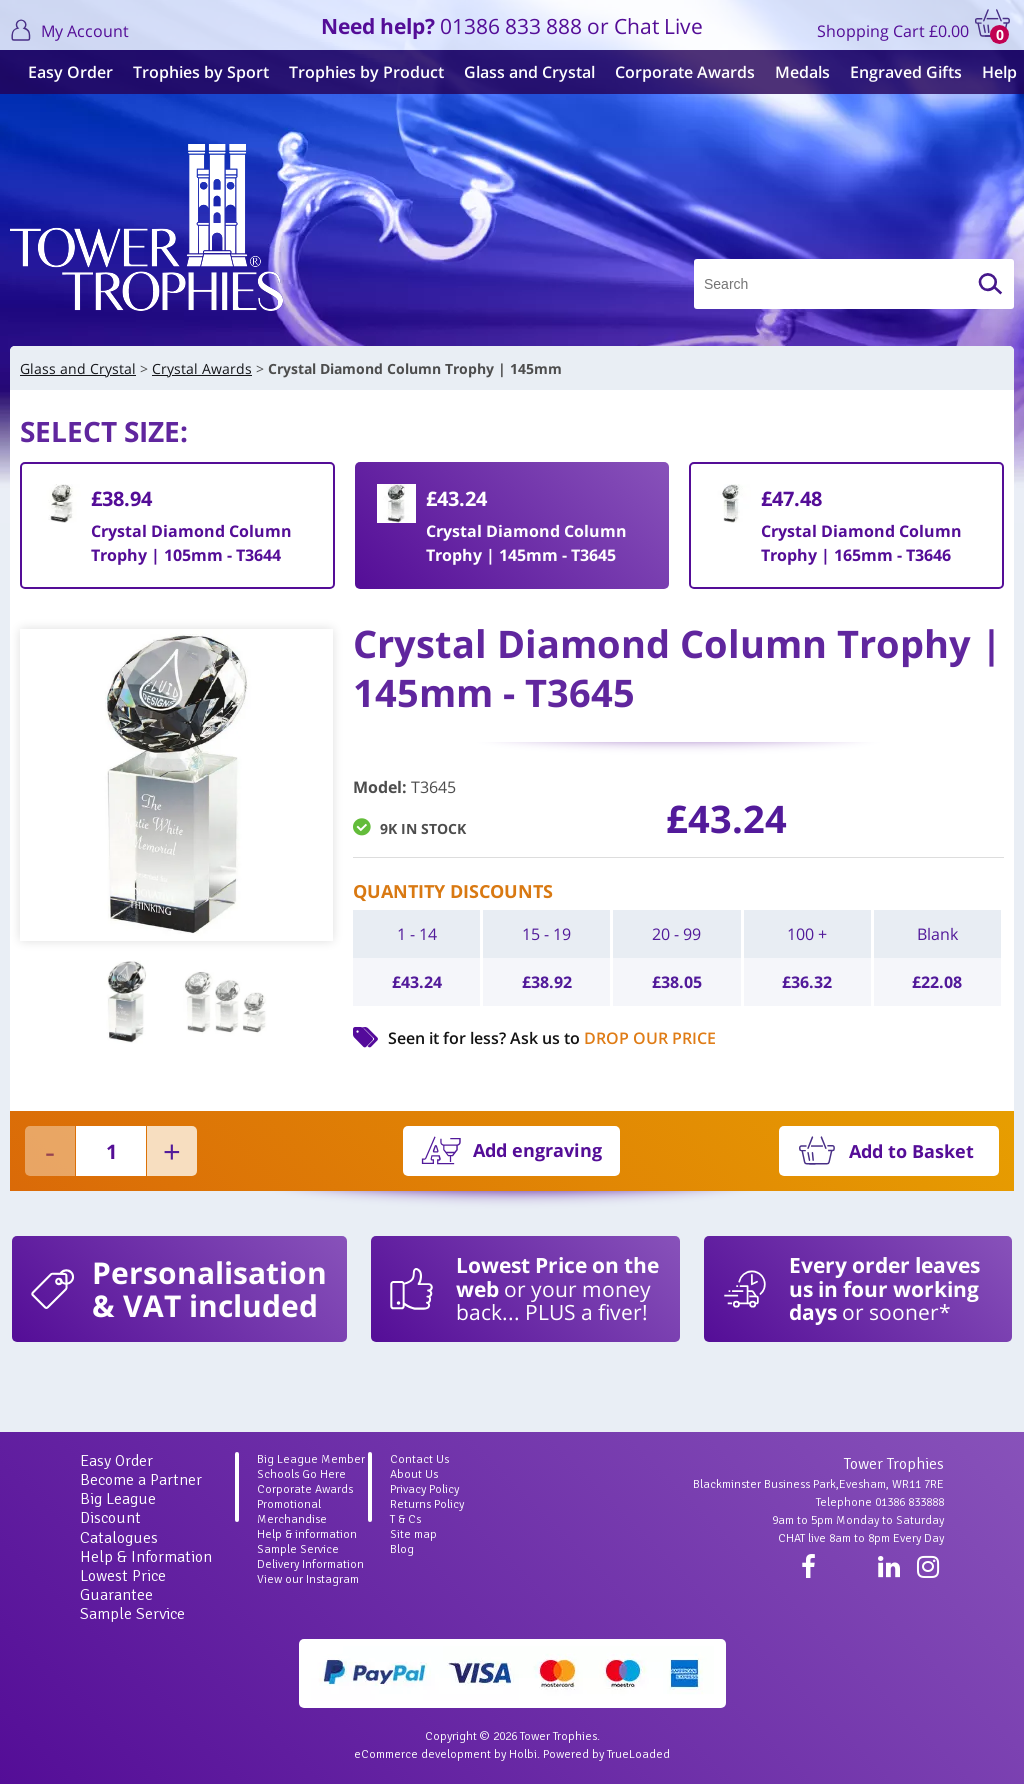 Image resolution: width=1024 pixels, height=1784 pixels. I want to click on Blog, so click(402, 1549).